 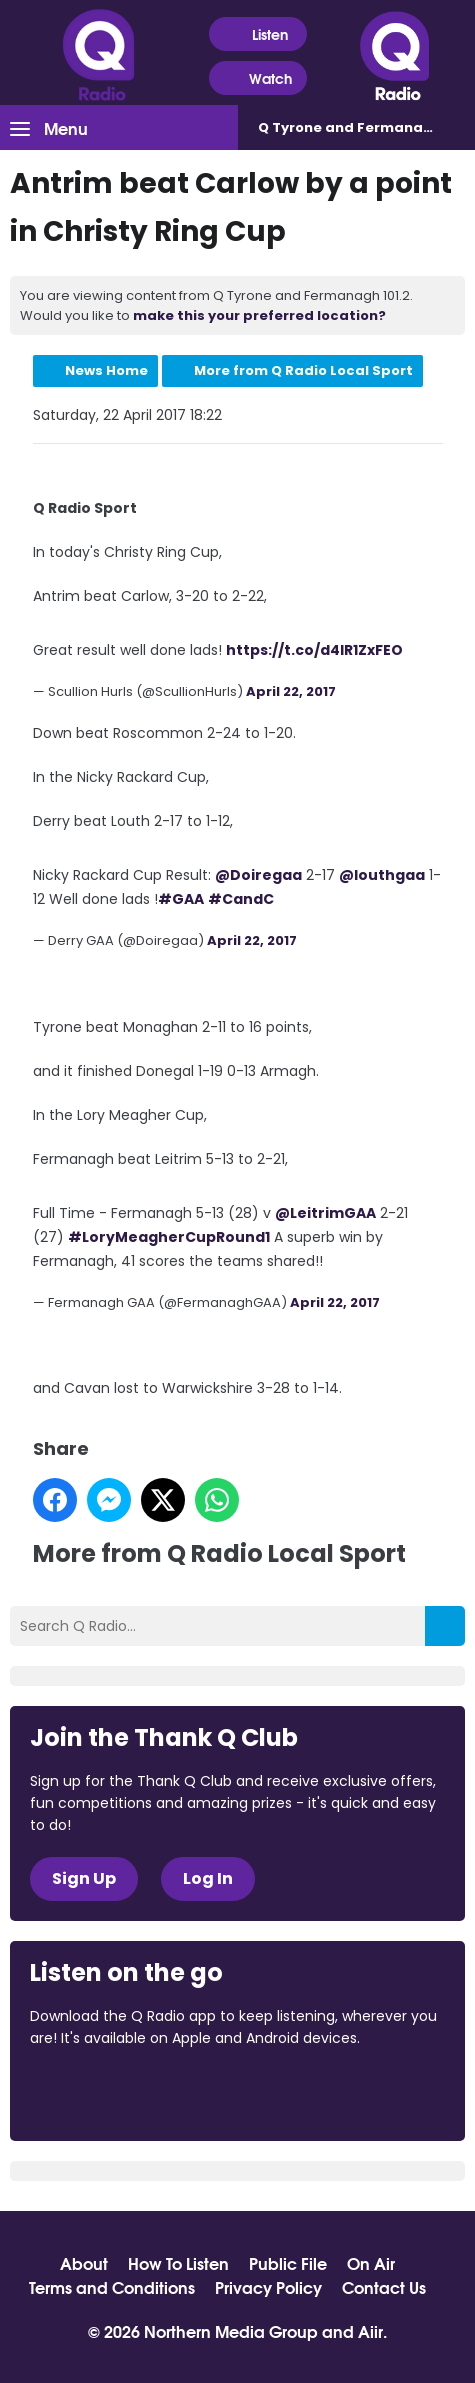 What do you see at coordinates (258, 875) in the screenshot?
I see `@Doiregaa` at bounding box center [258, 875].